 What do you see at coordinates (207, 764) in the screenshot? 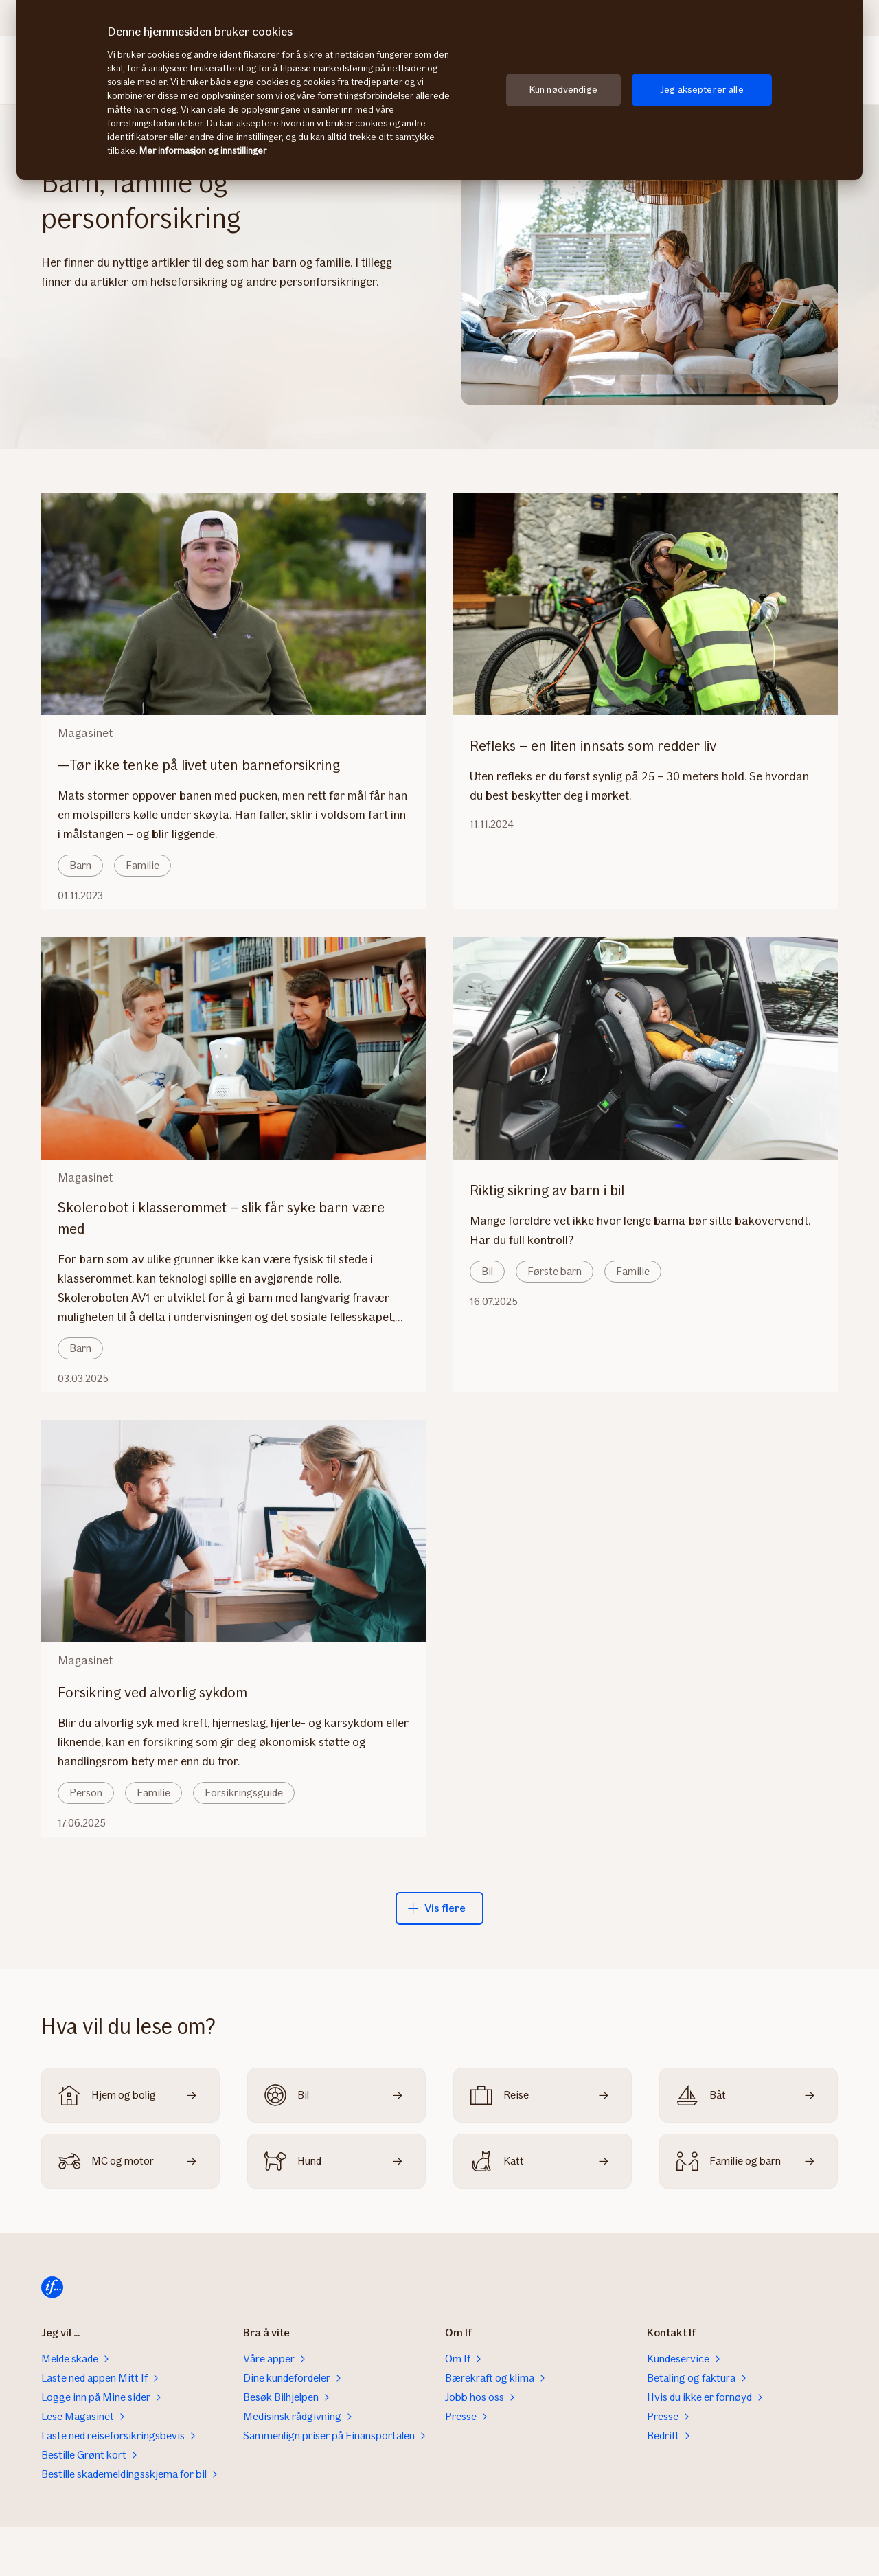
I see `—Tør ikke tenke på livet uten barneforsikring` at bounding box center [207, 764].